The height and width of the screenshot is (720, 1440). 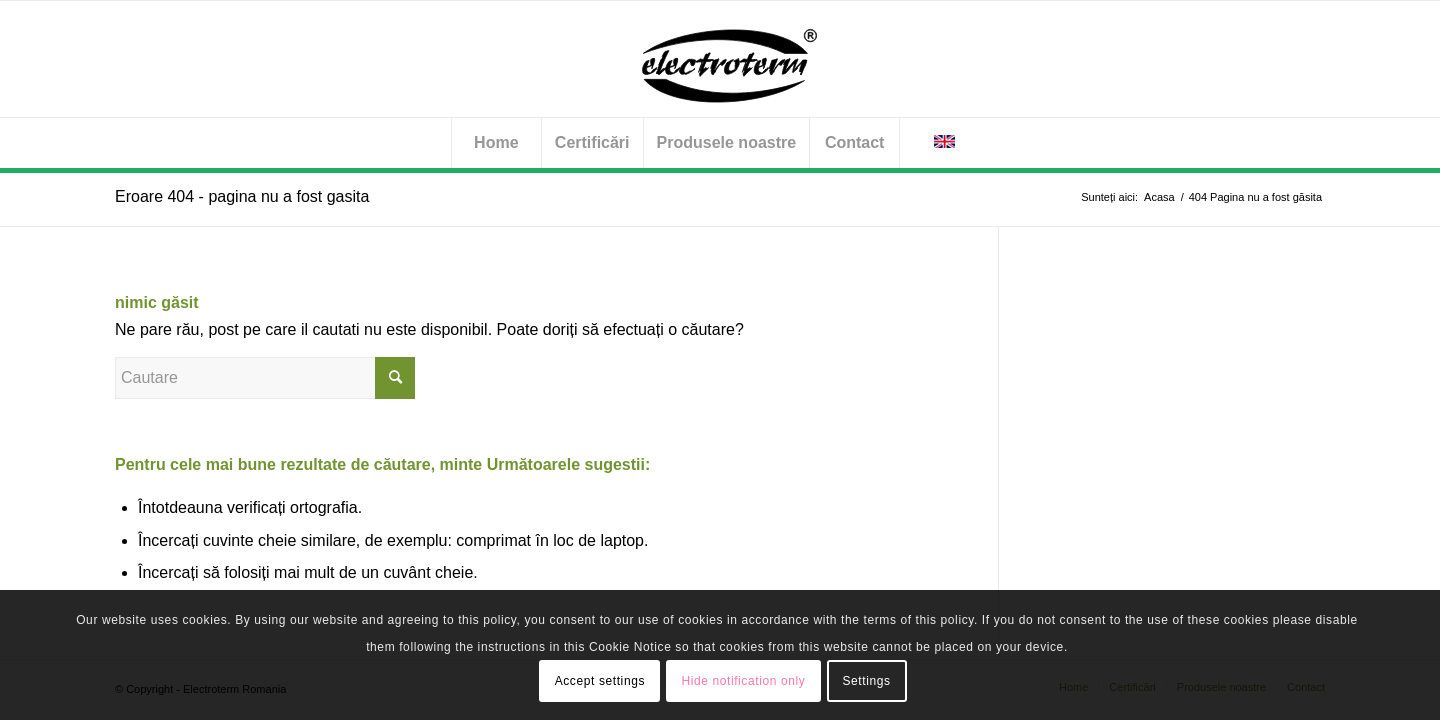 What do you see at coordinates (496, 143) in the screenshot?
I see `[menuitem]` at bounding box center [496, 143].